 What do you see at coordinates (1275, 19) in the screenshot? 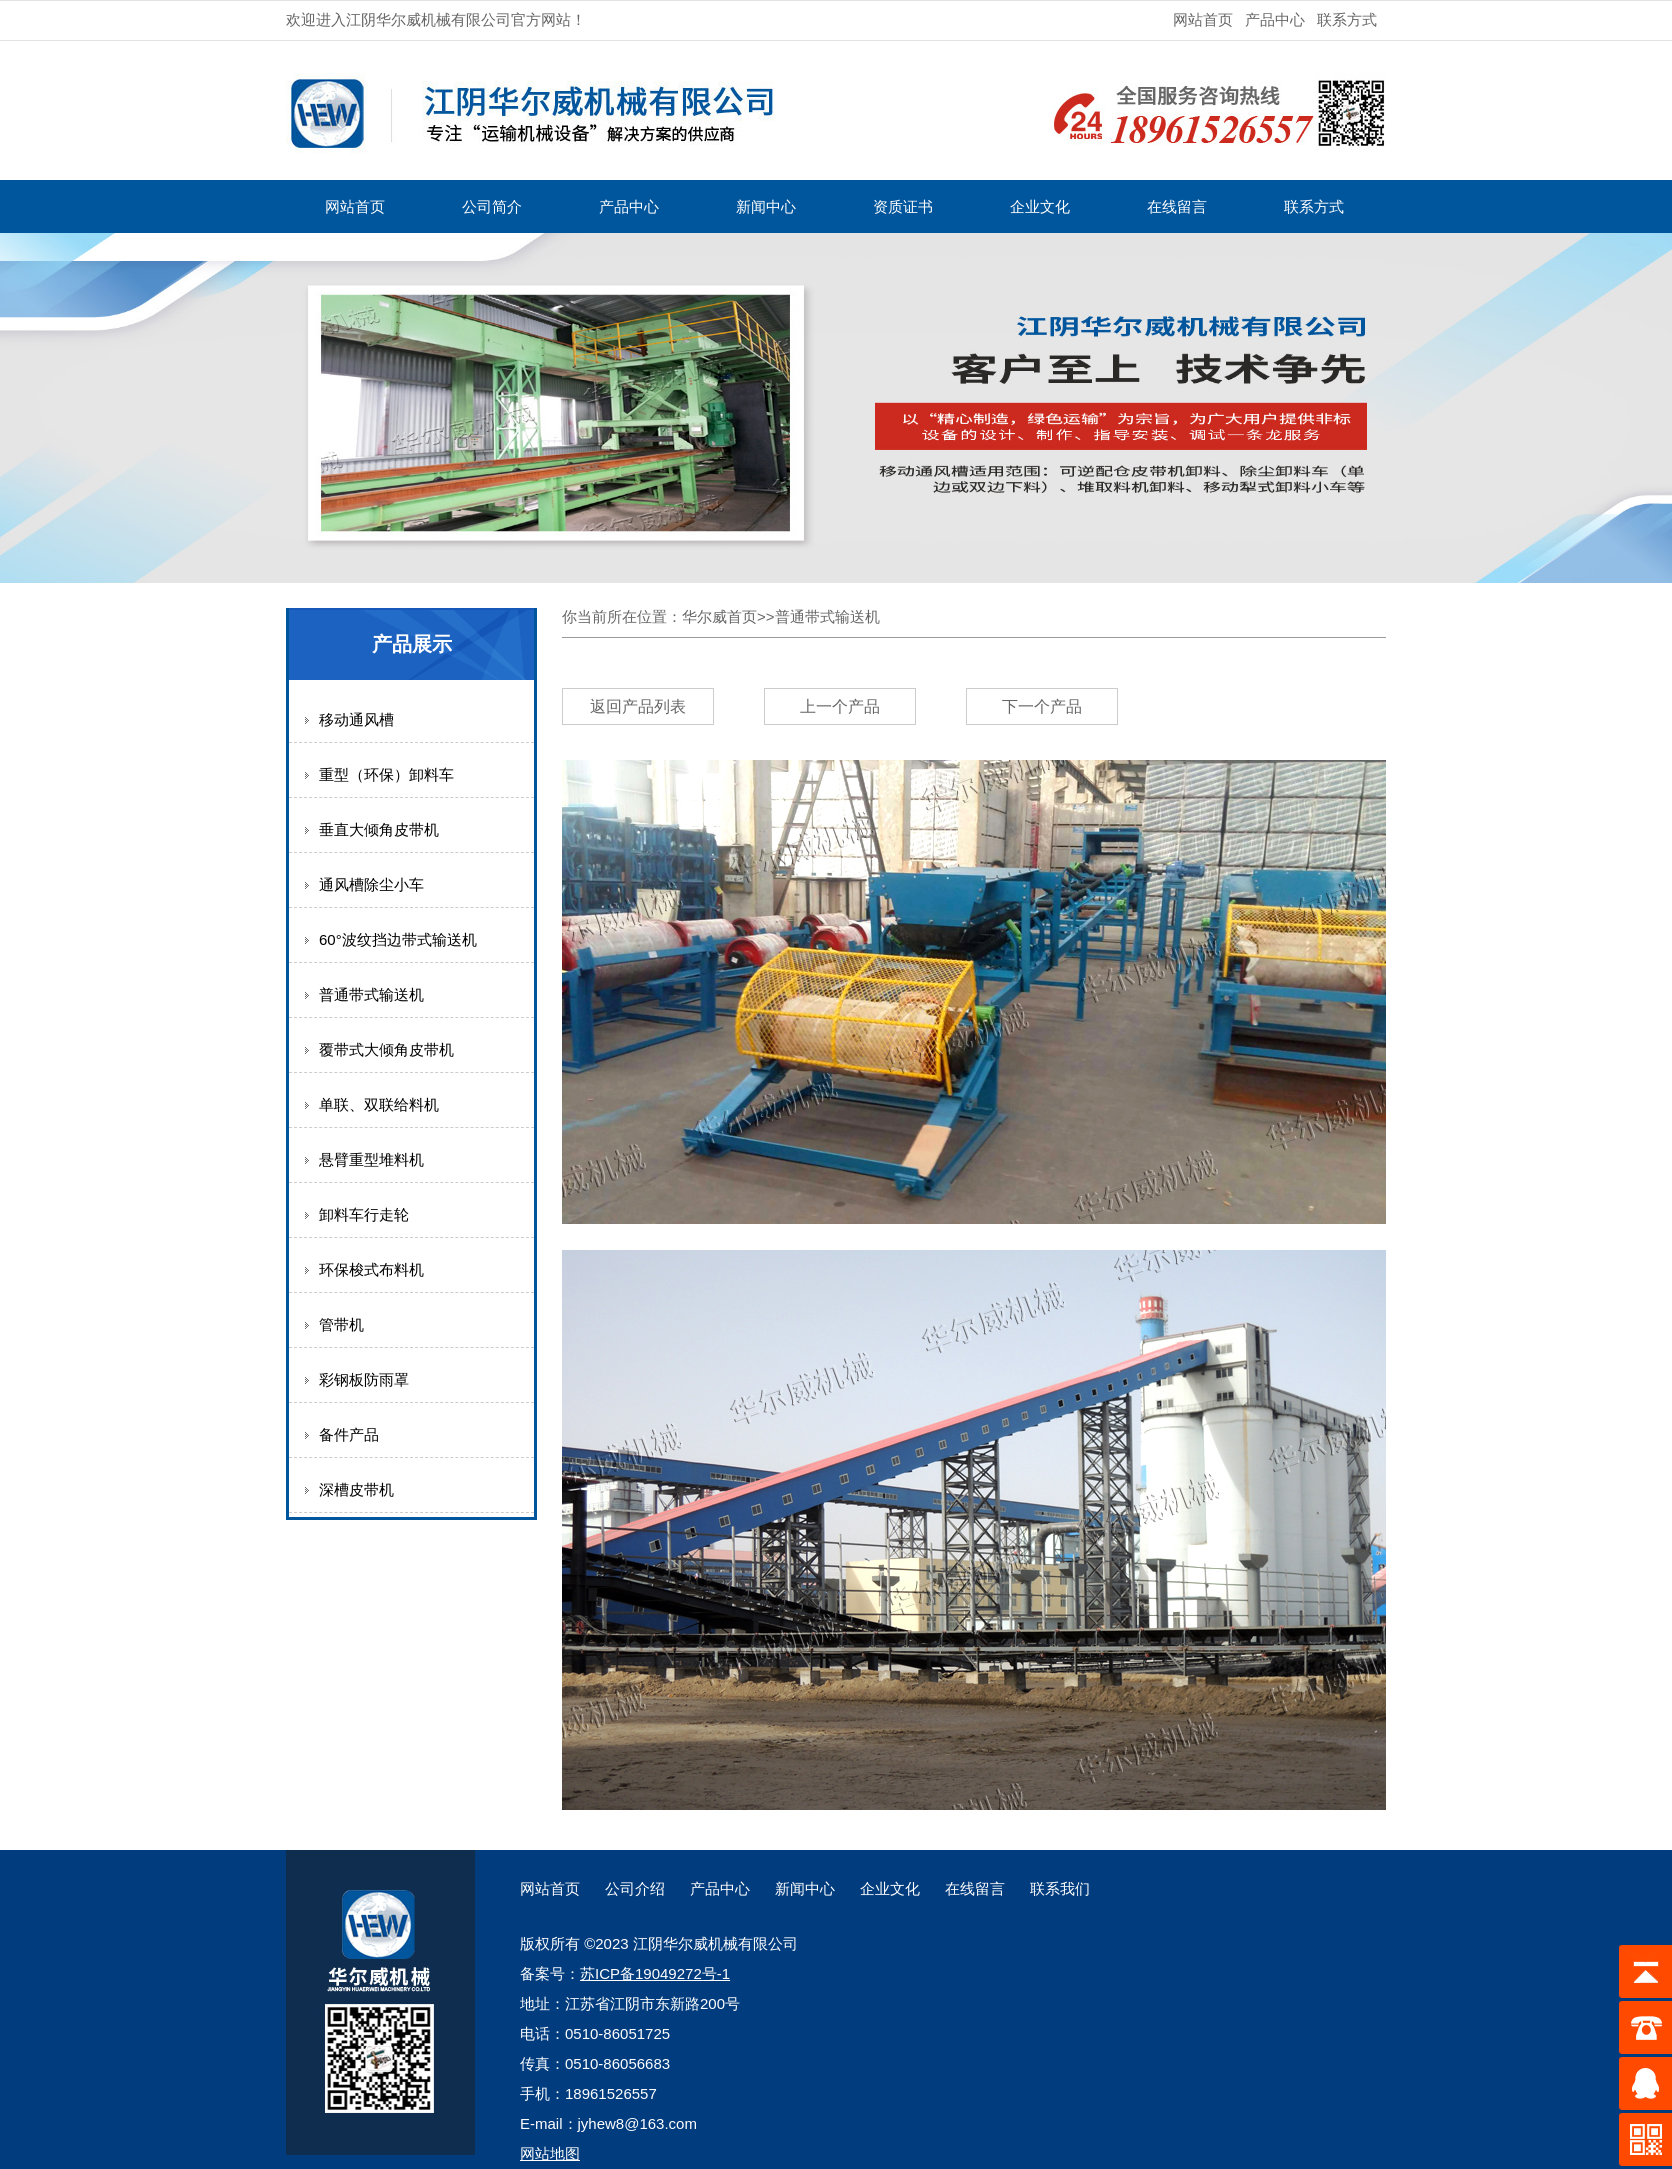
I see `产品中心` at bounding box center [1275, 19].